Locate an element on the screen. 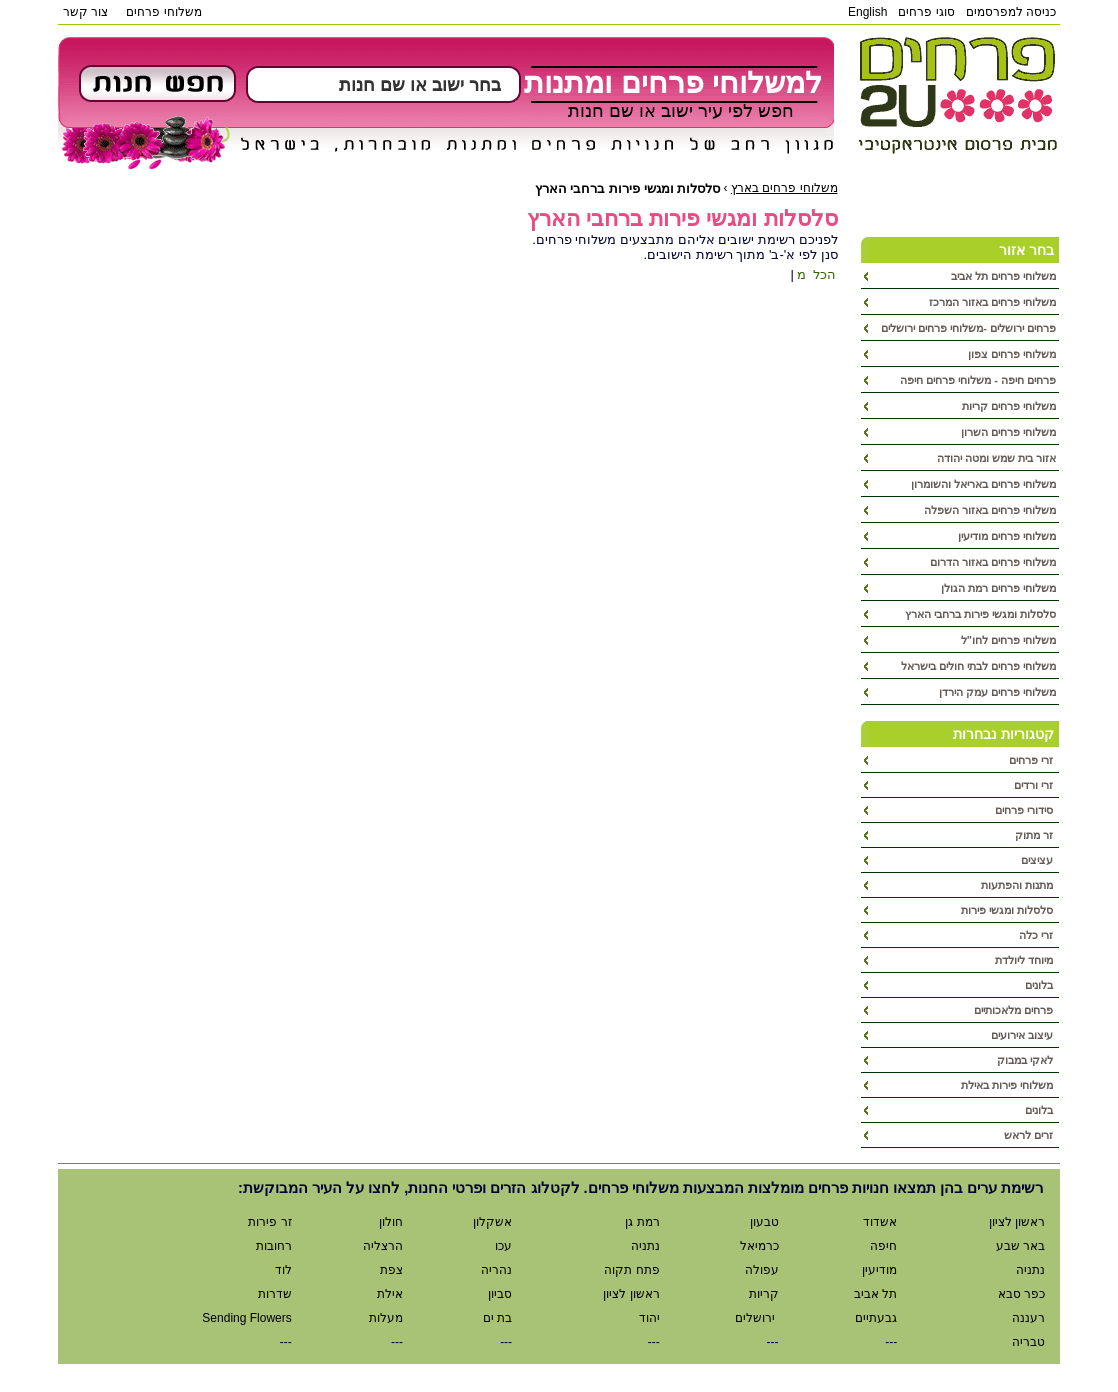 The height and width of the screenshot is (1392, 1118). סלסלות ומגשי פירות ברחבי הארץ is located at coordinates (980, 614).